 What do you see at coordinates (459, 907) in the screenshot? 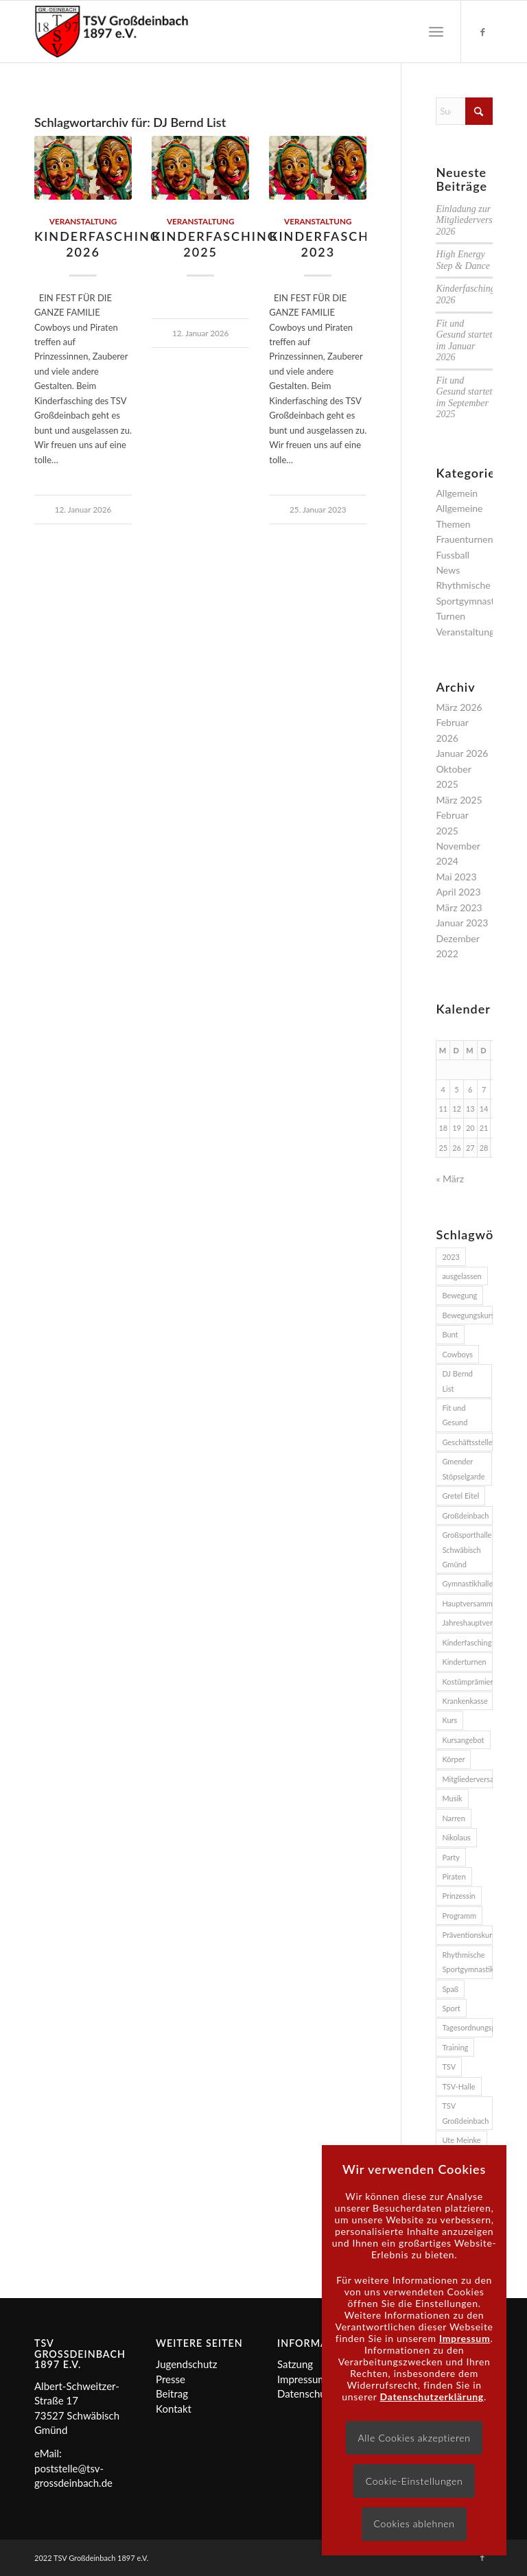
I see `März 2023` at bounding box center [459, 907].